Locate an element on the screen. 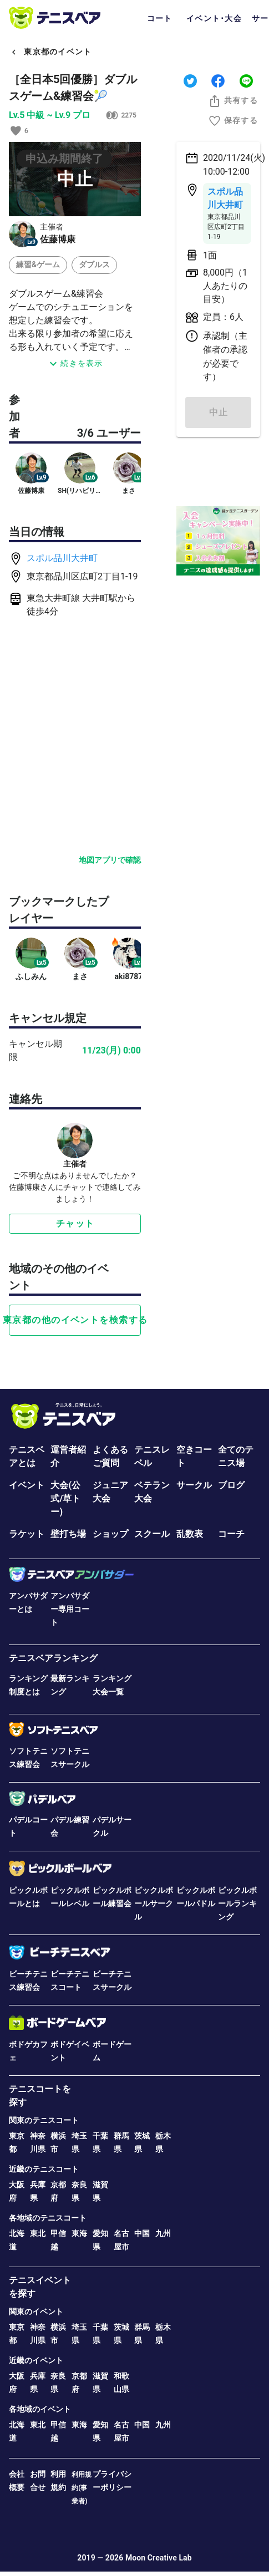  スクール is located at coordinates (152, 1534).